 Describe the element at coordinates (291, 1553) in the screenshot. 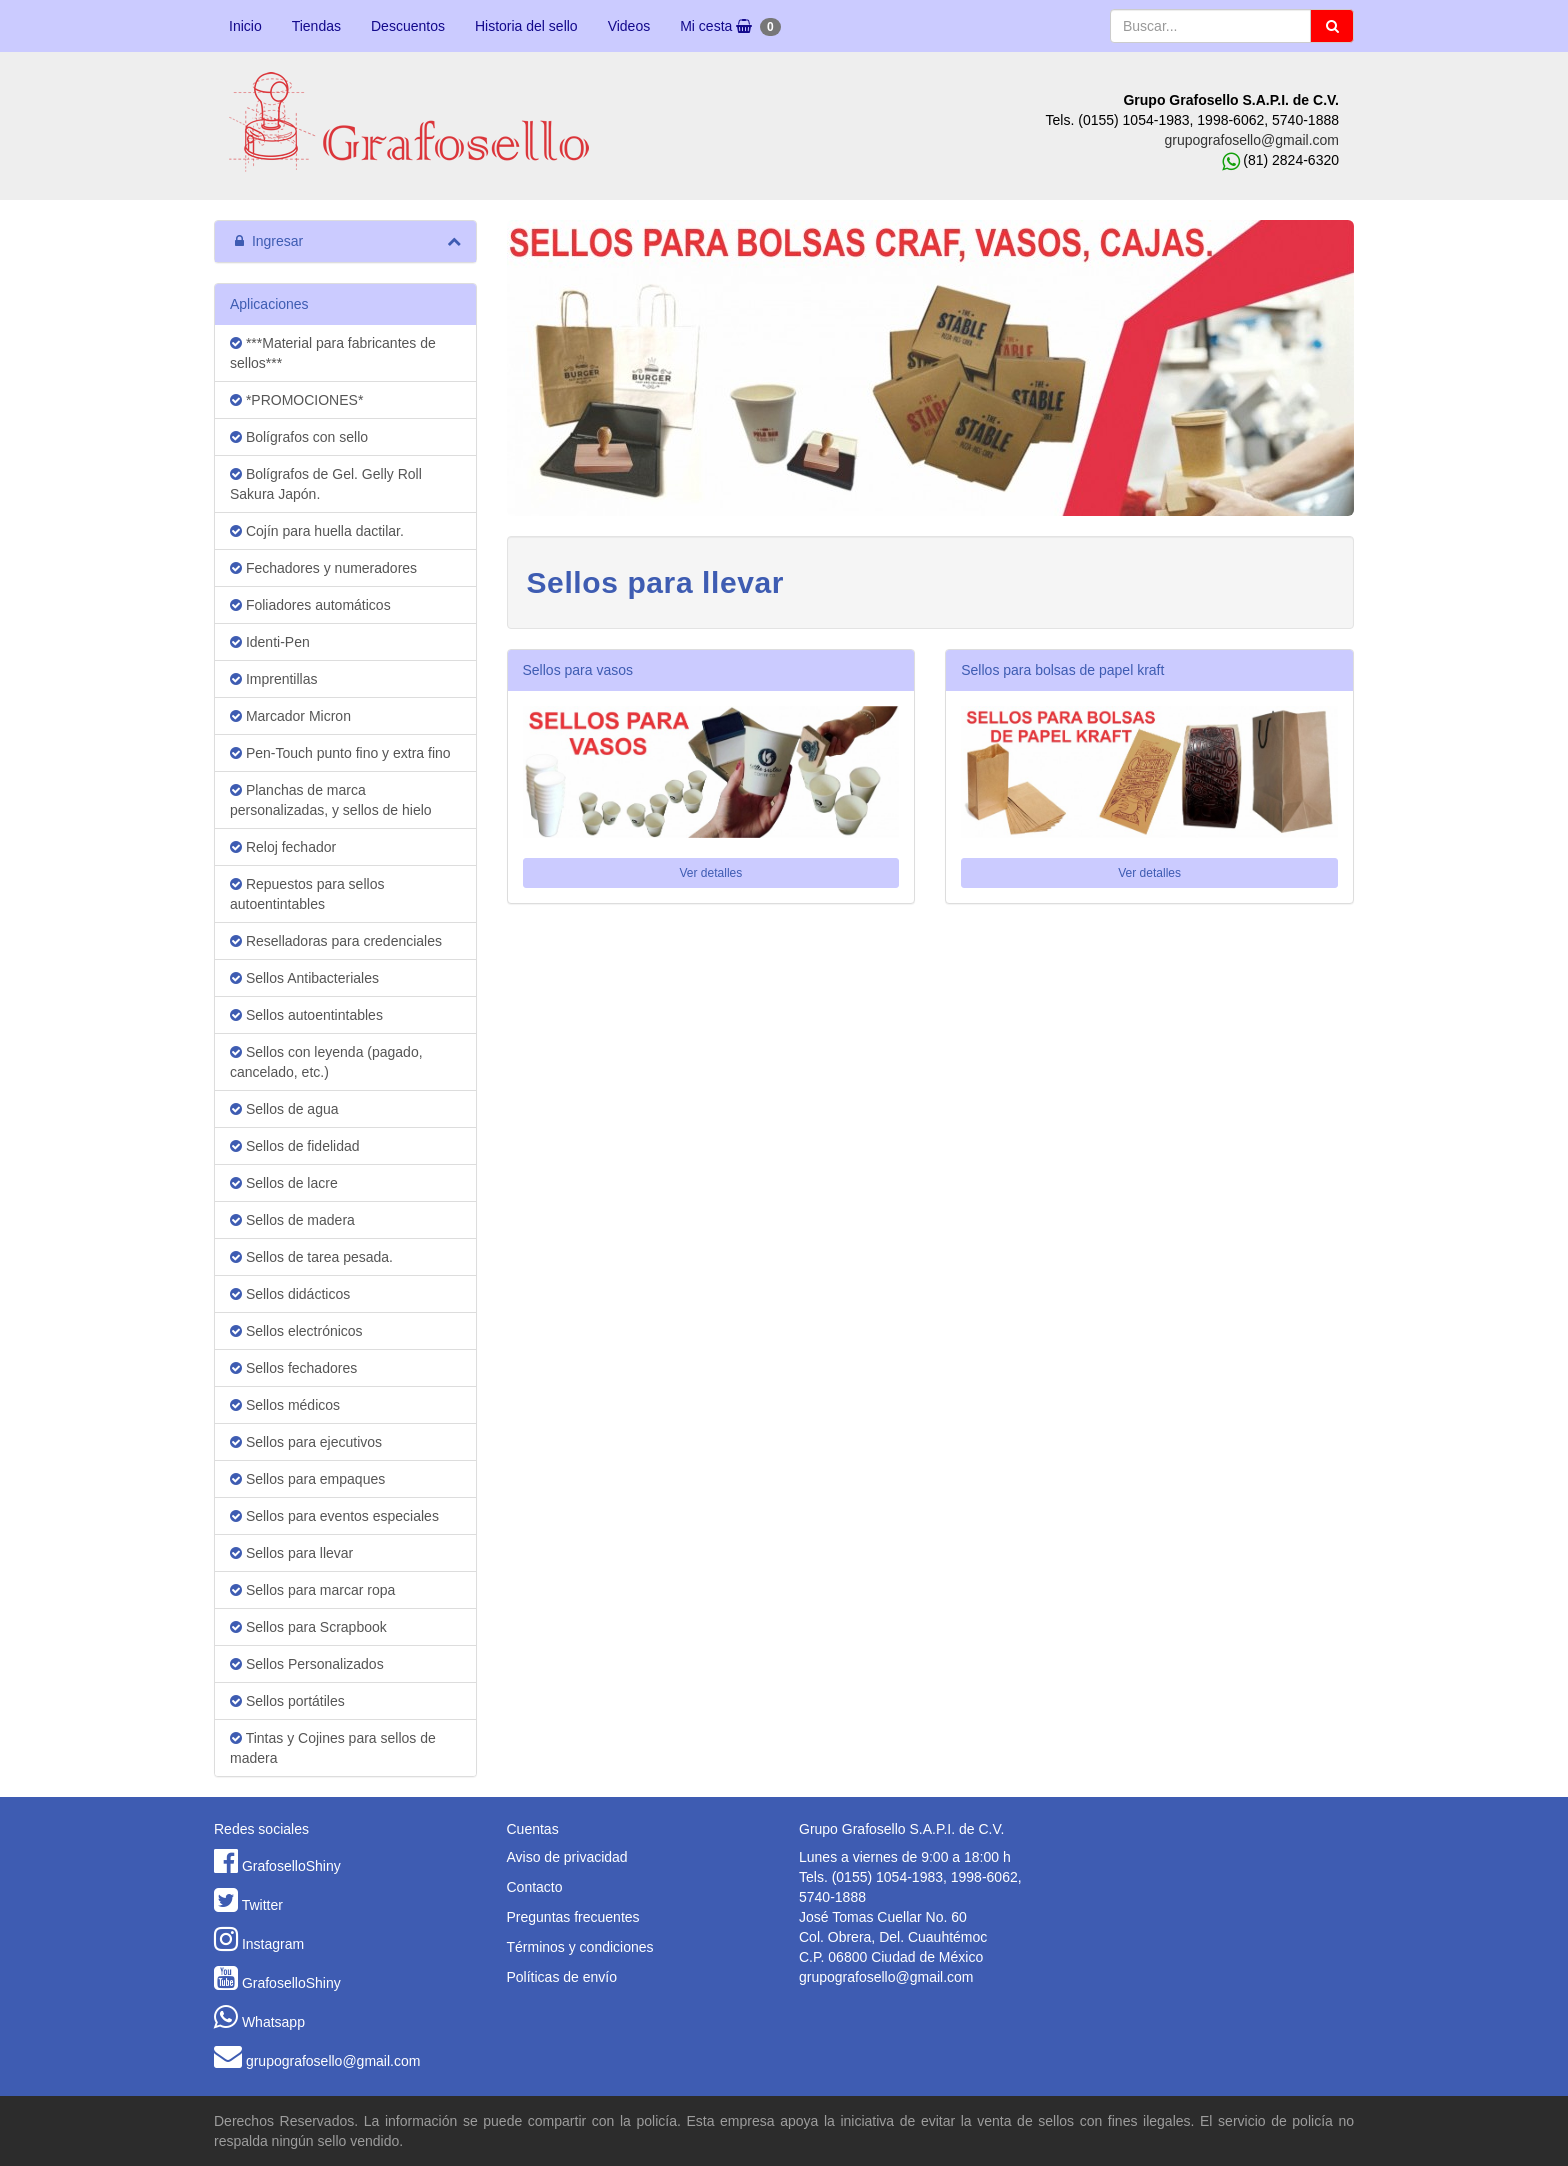

I see `Sellos para llevar` at that location.